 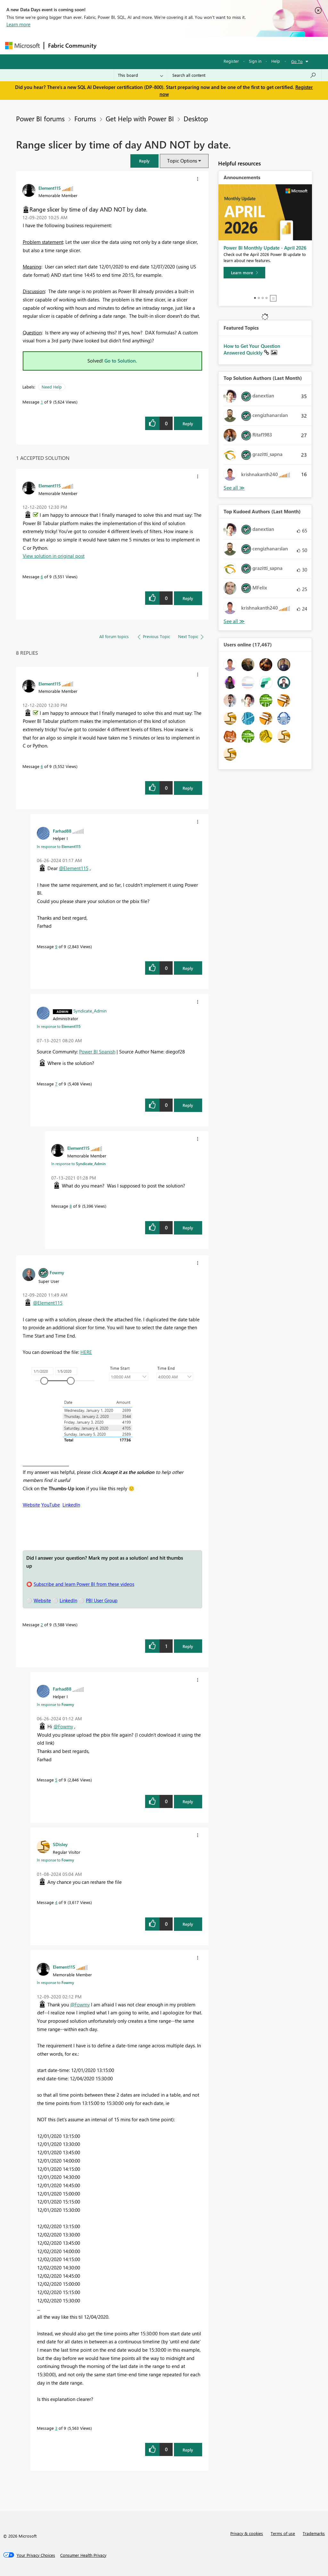 I want to click on [View Profile of SDisley], so click(x=60, y=1844).